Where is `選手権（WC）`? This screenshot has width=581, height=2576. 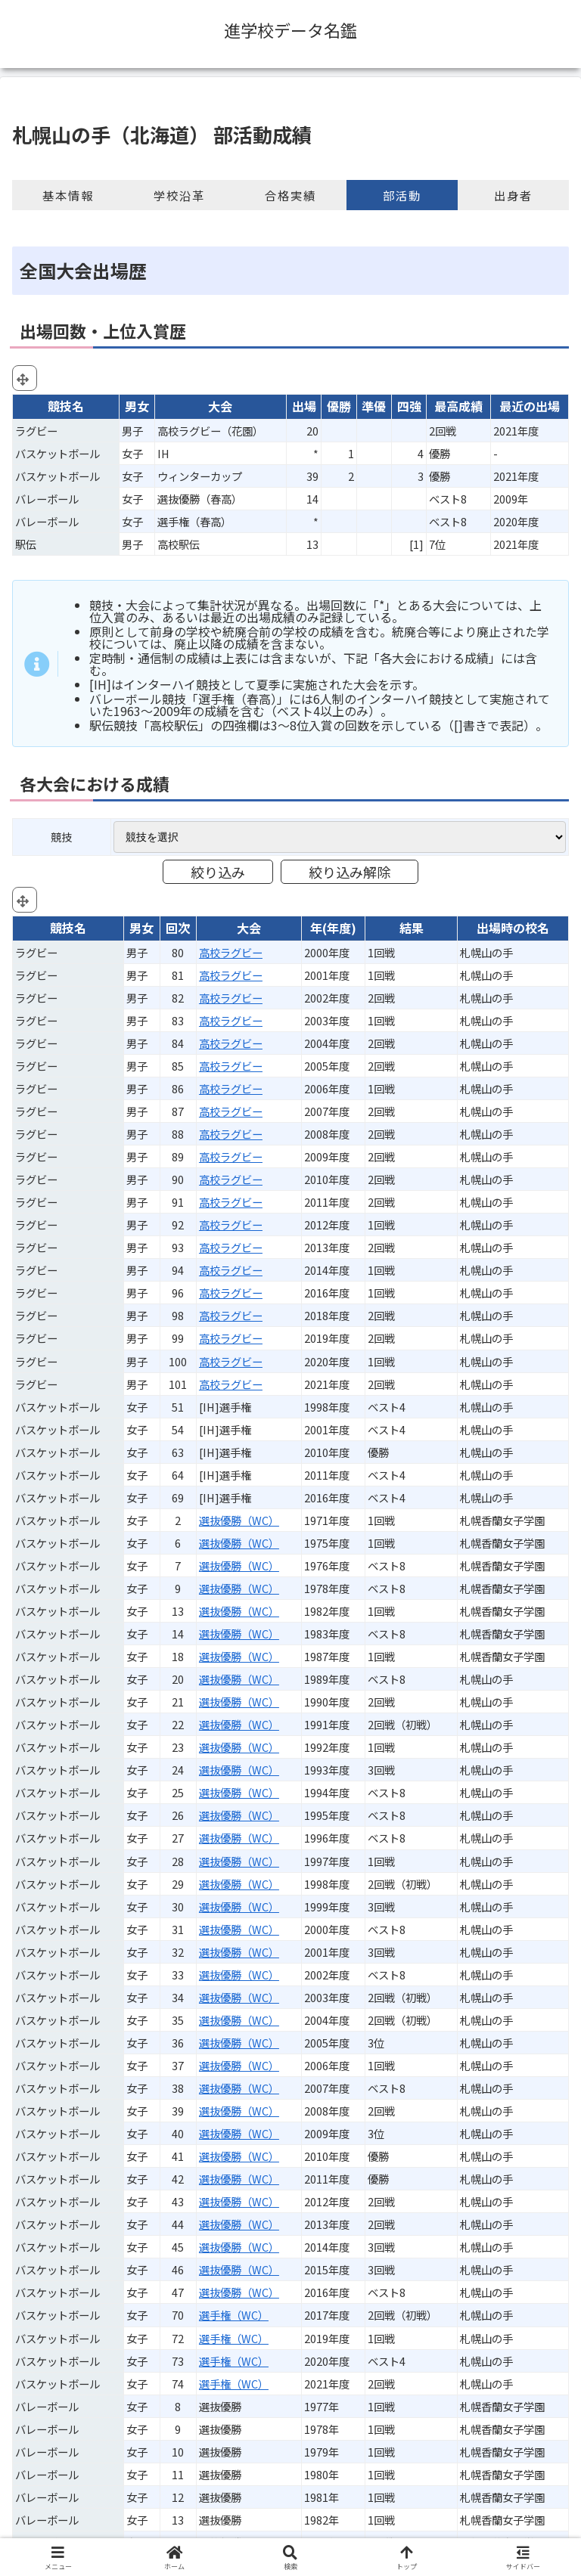 選手権（WC） is located at coordinates (234, 2315).